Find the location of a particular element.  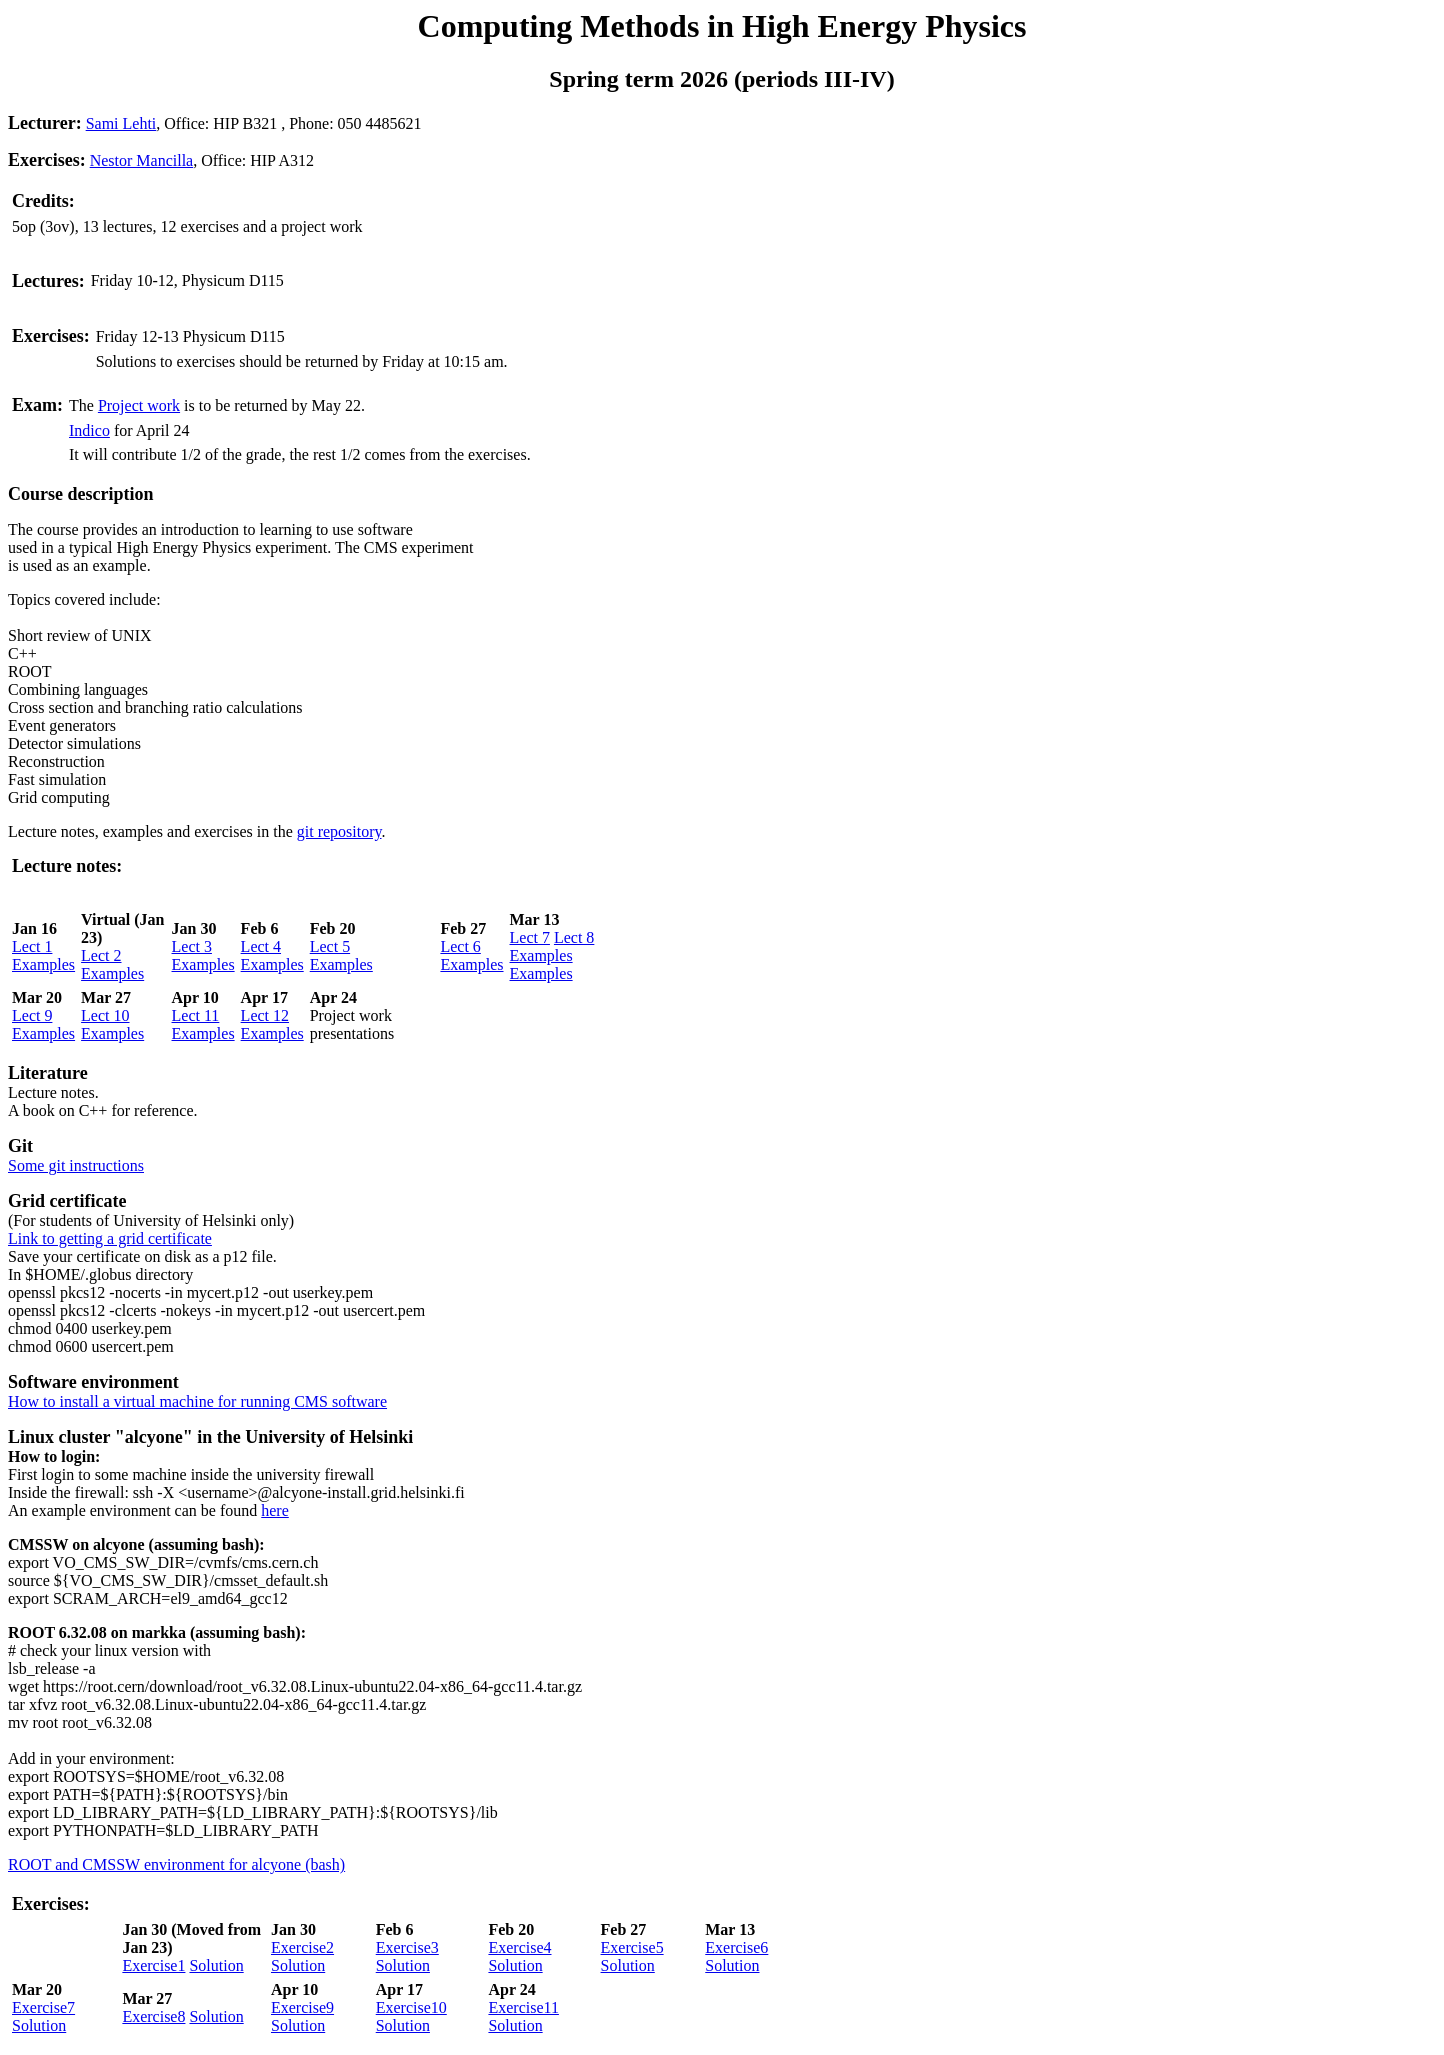

Some git instructions is located at coordinates (76, 1165).